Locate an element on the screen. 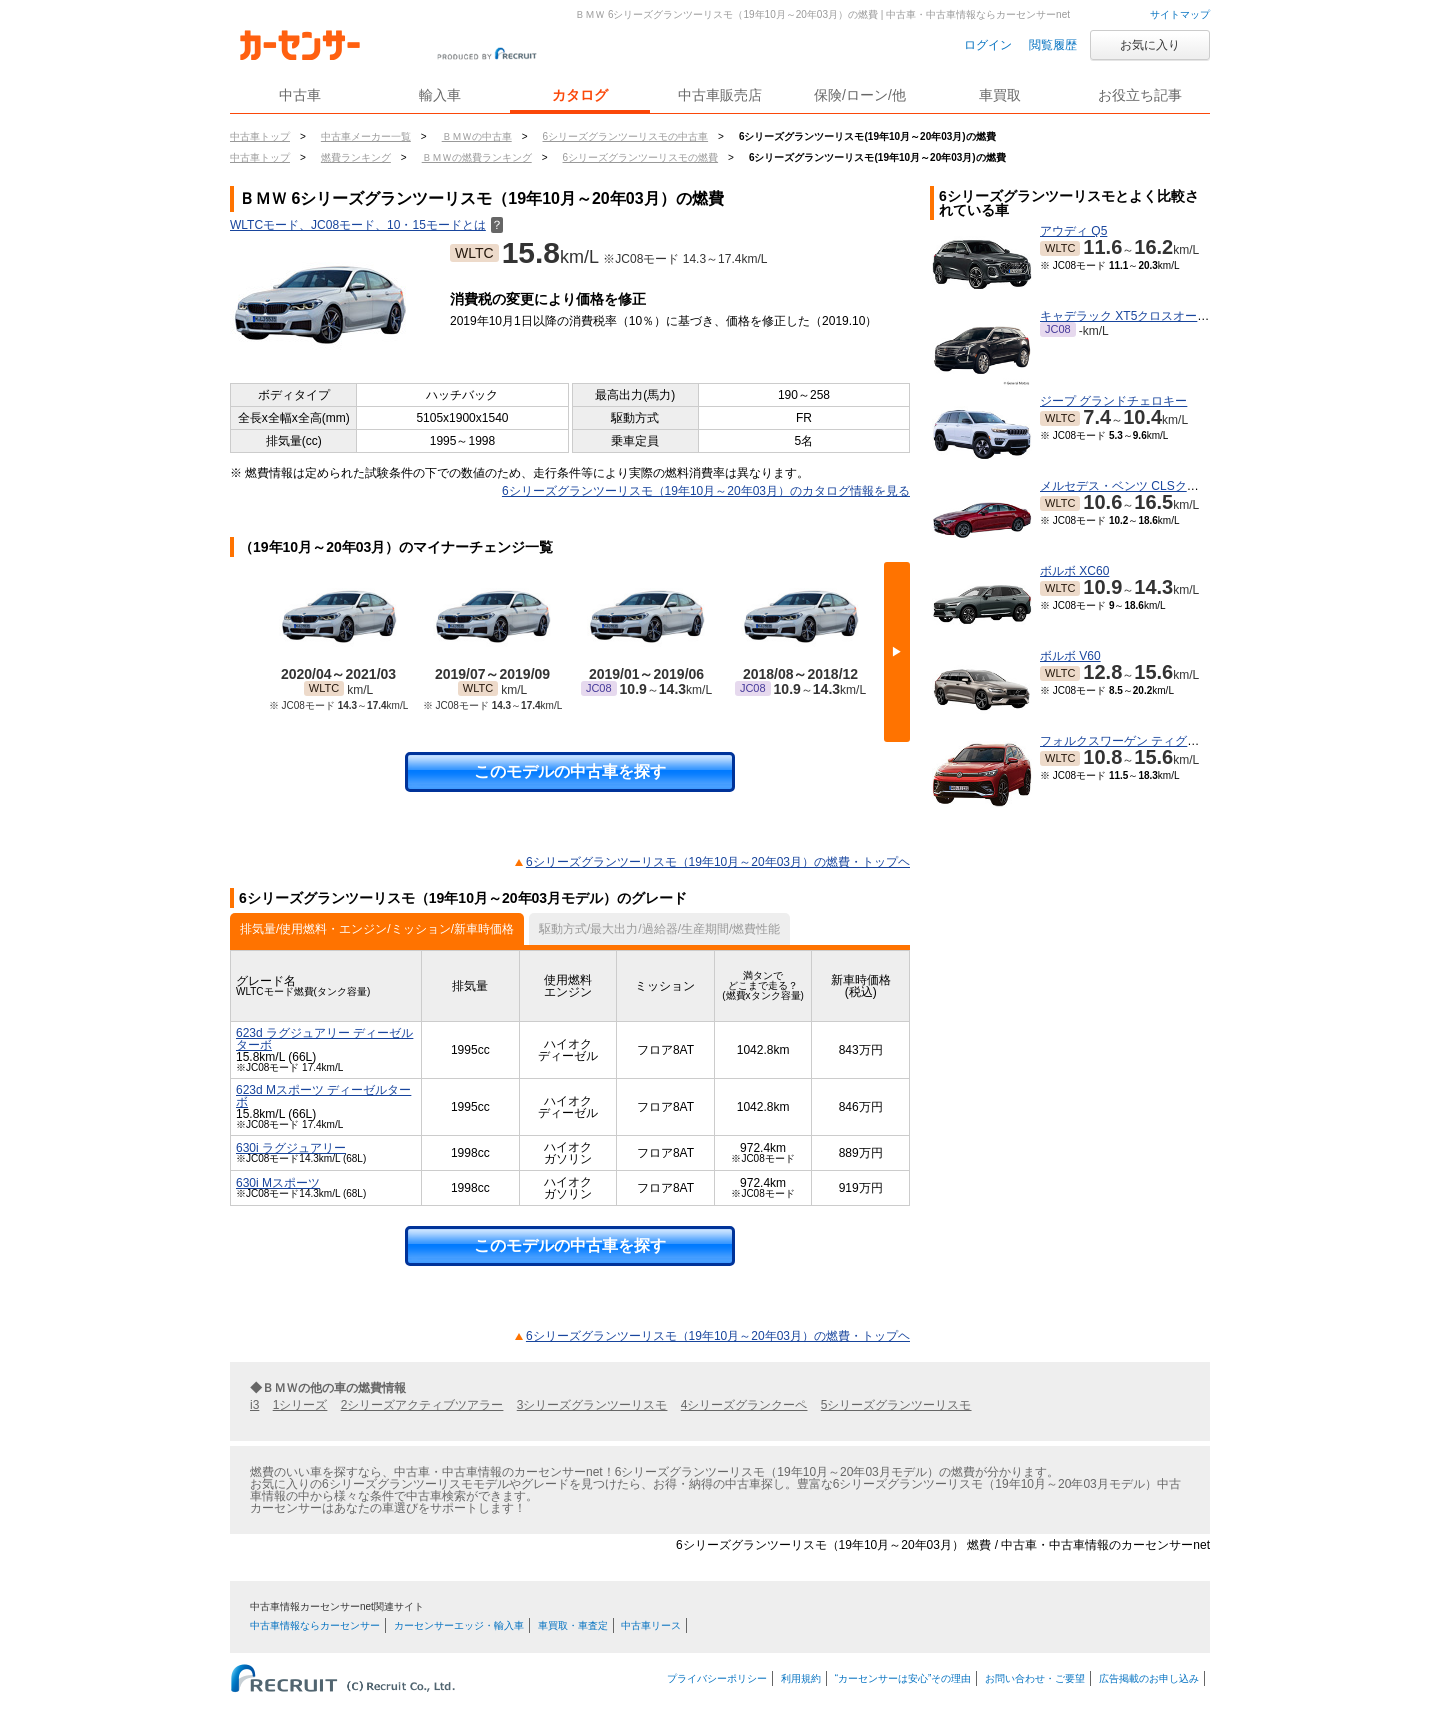 The width and height of the screenshot is (1440, 1715). 車買取 is located at coordinates (1000, 95).